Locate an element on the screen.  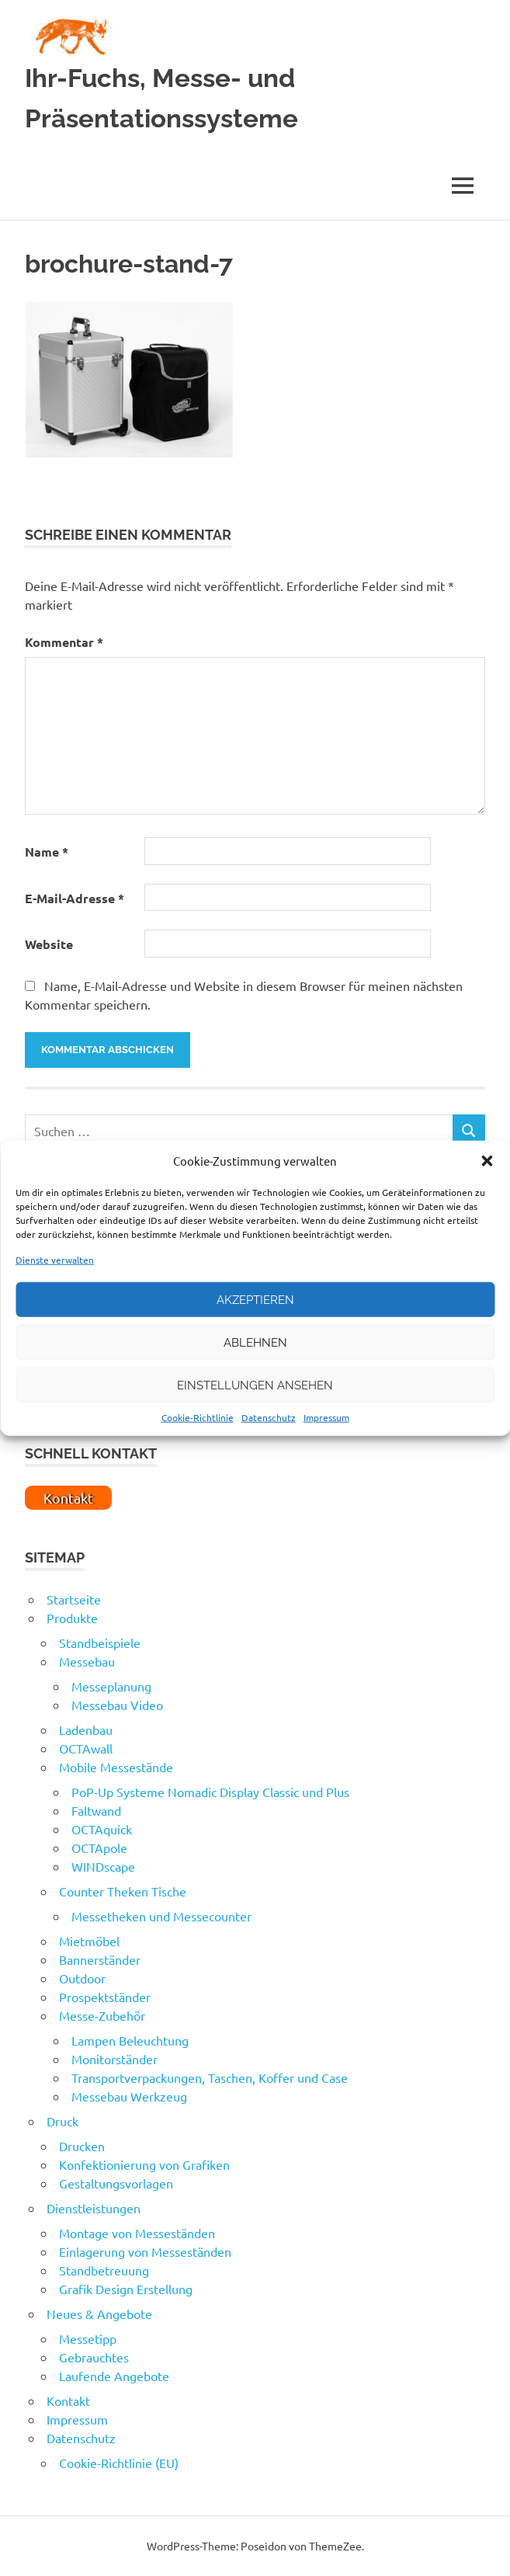
Messetipp is located at coordinates (87, 2338).